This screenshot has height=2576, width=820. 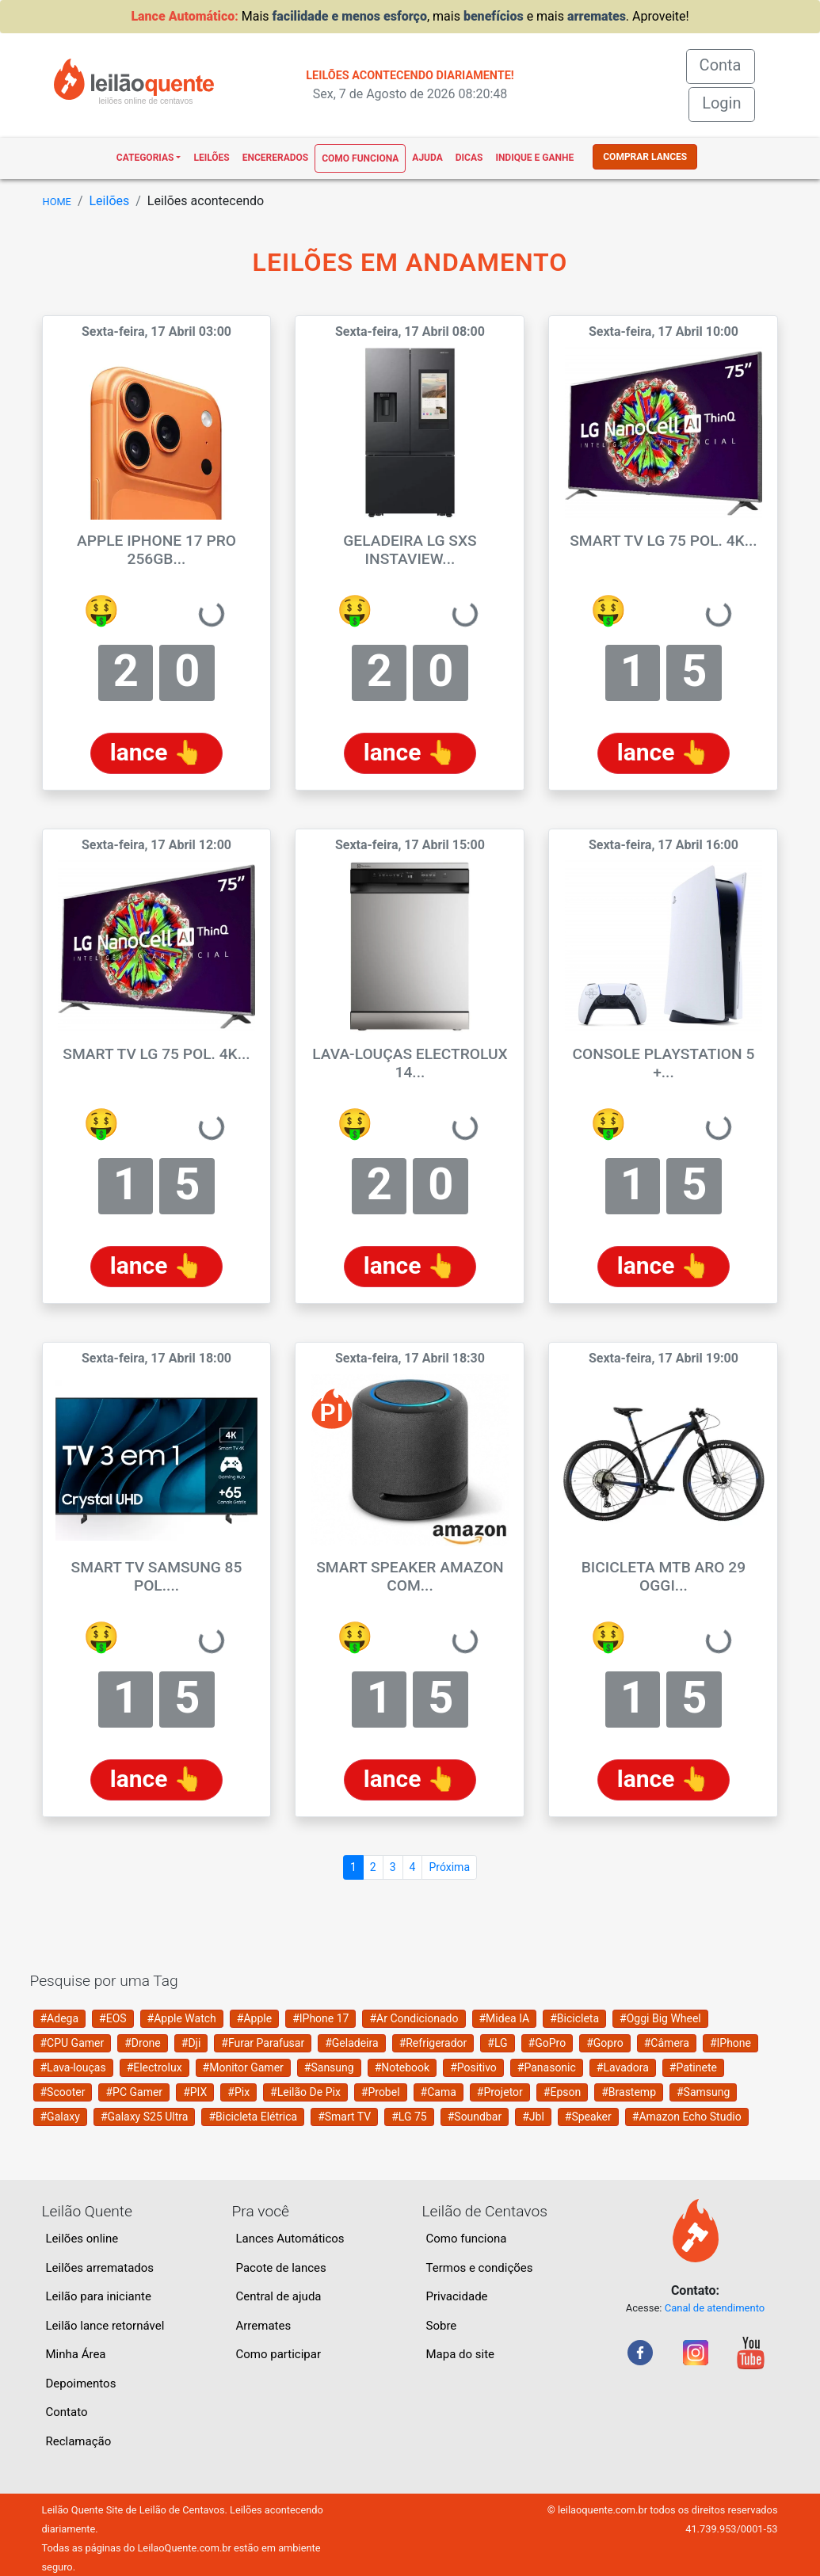 I want to click on #Smart TV, so click(x=344, y=2116).